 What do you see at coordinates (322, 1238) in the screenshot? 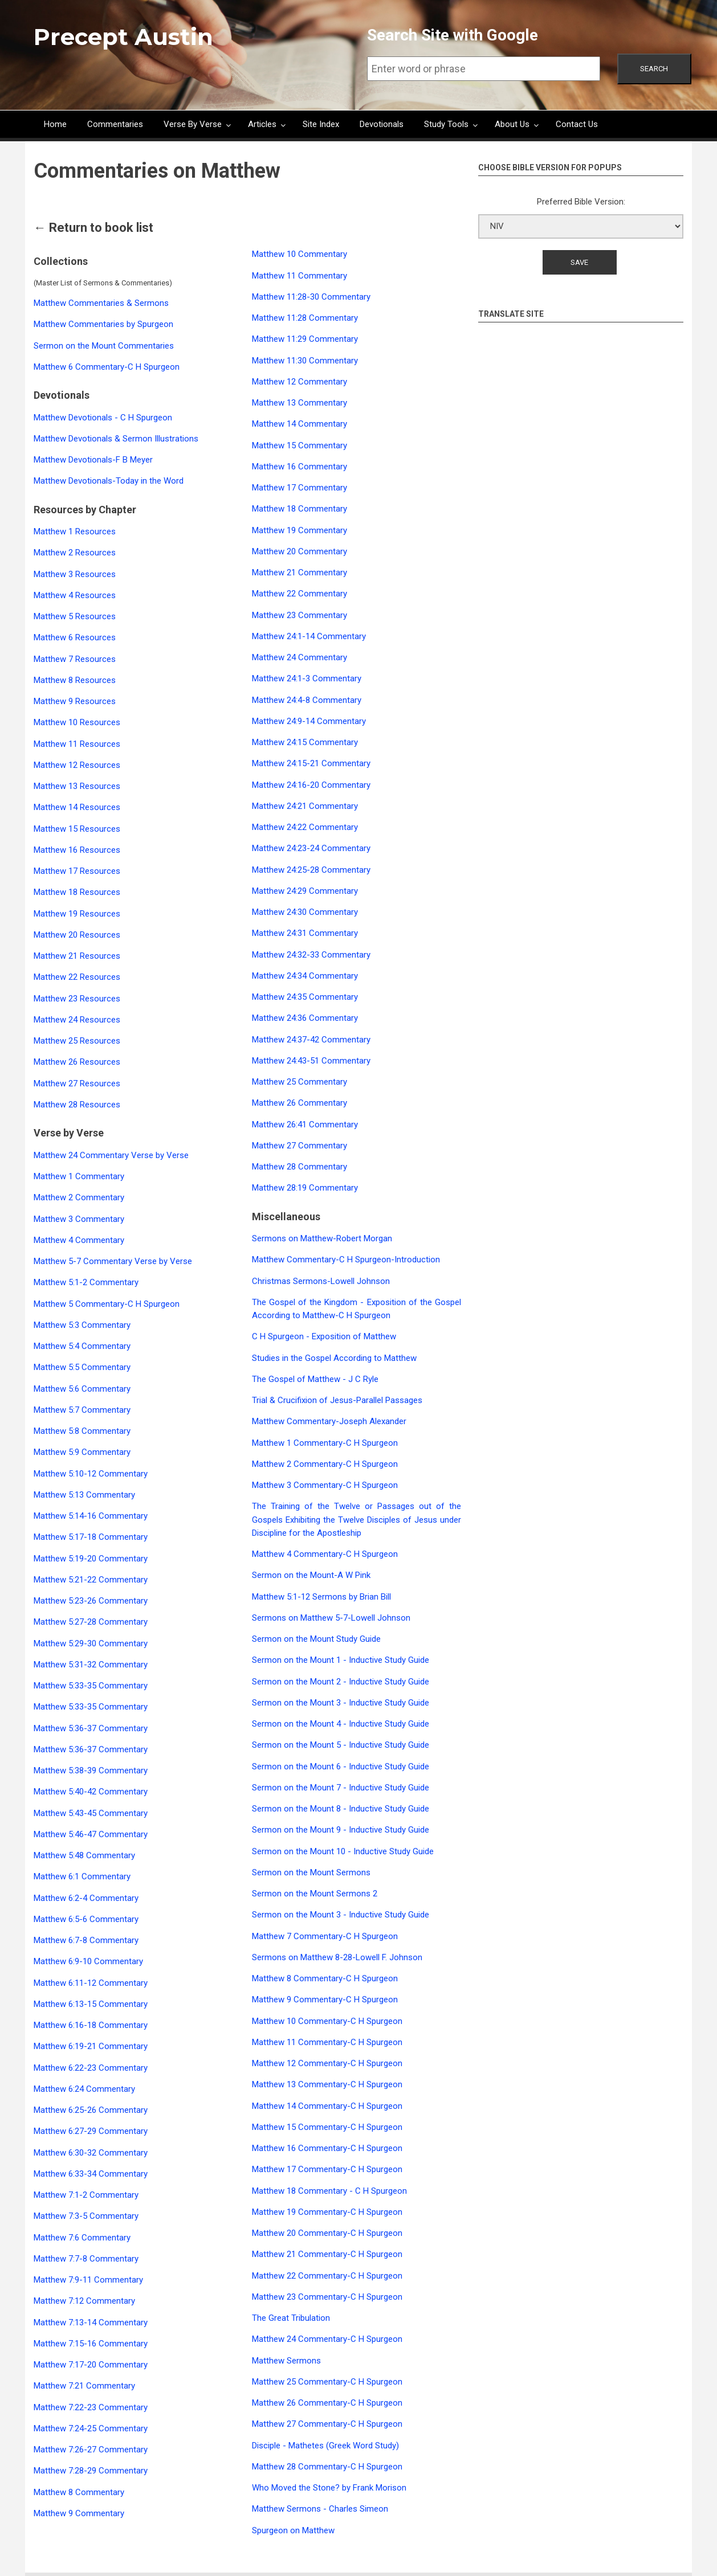
I see `Sermons on Matthew-Robert Morgan` at bounding box center [322, 1238].